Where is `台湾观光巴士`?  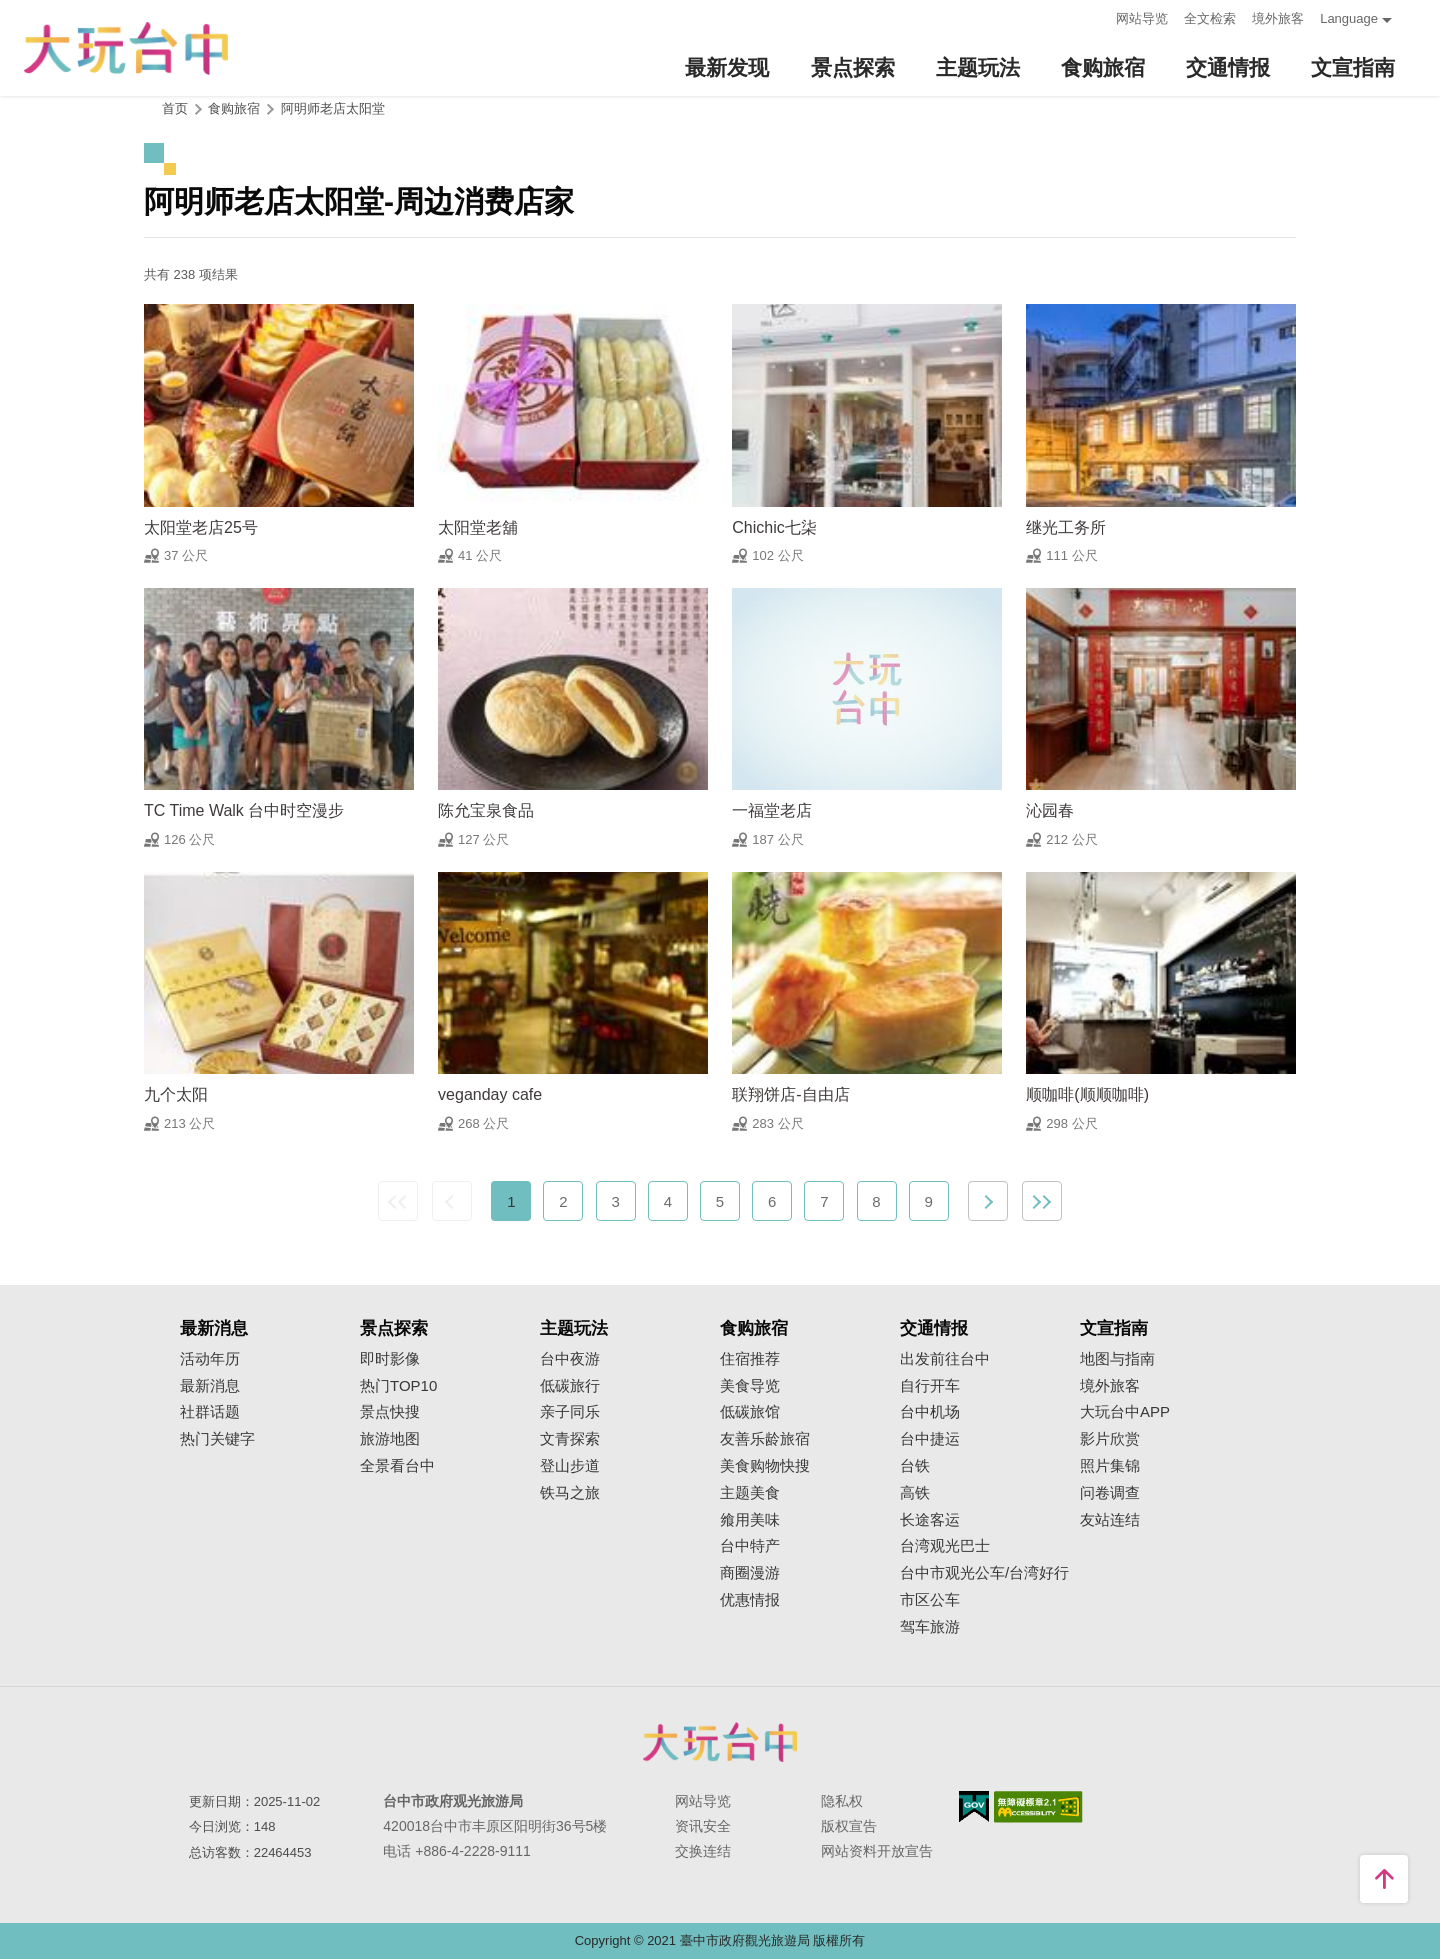
台湾观光巴士 is located at coordinates (945, 1546).